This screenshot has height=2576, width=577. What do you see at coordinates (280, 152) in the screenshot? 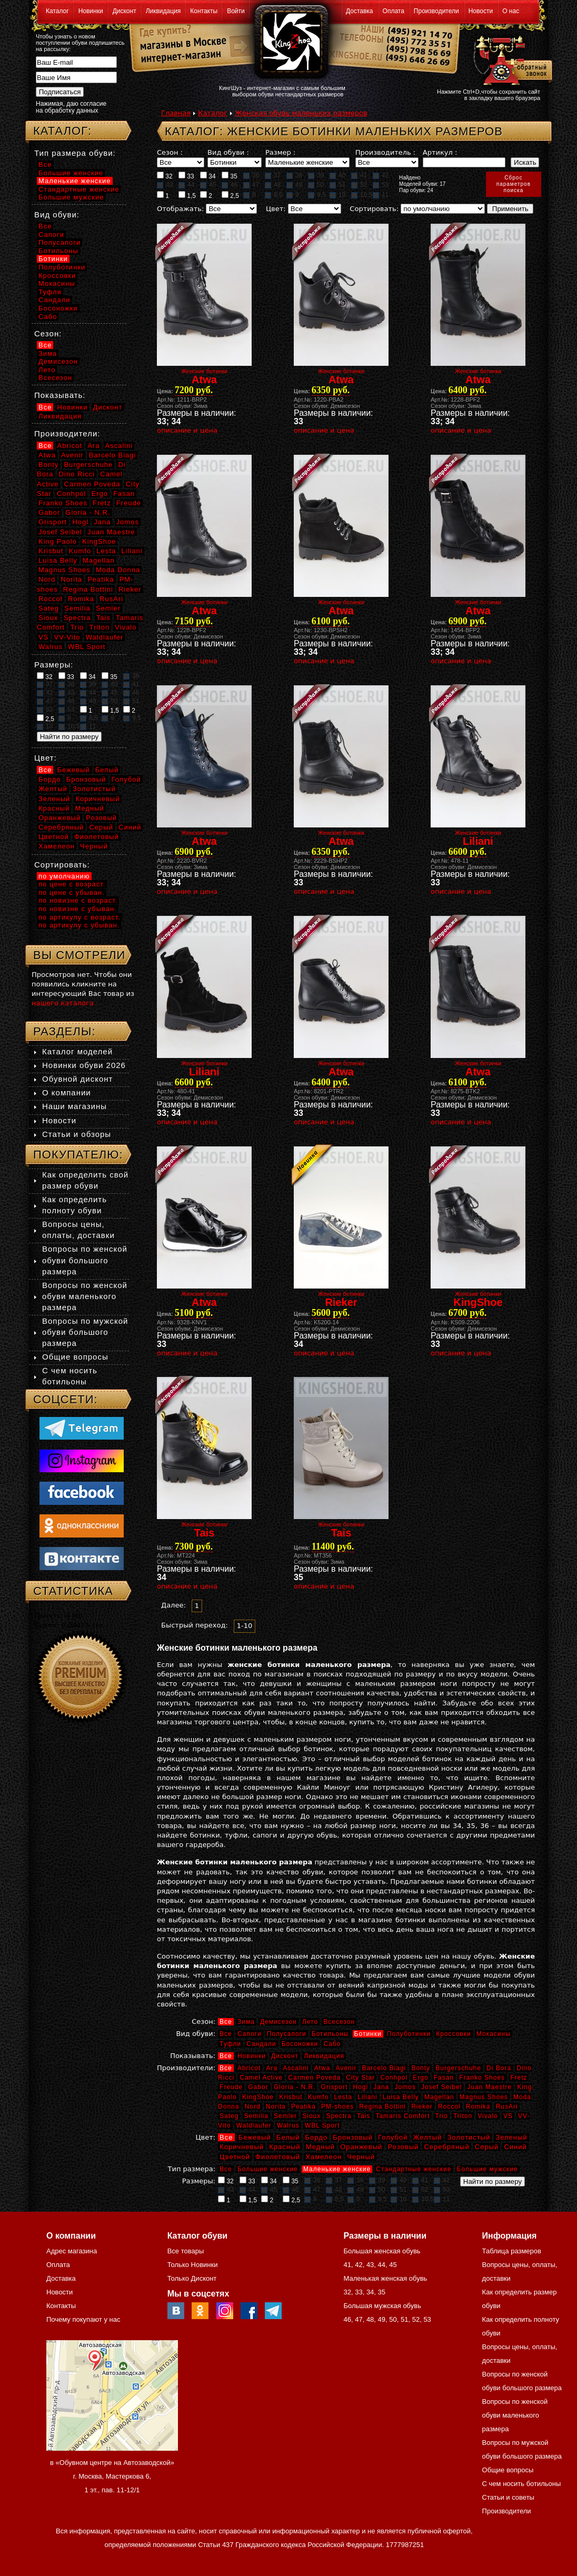
I see `Размер :` at bounding box center [280, 152].